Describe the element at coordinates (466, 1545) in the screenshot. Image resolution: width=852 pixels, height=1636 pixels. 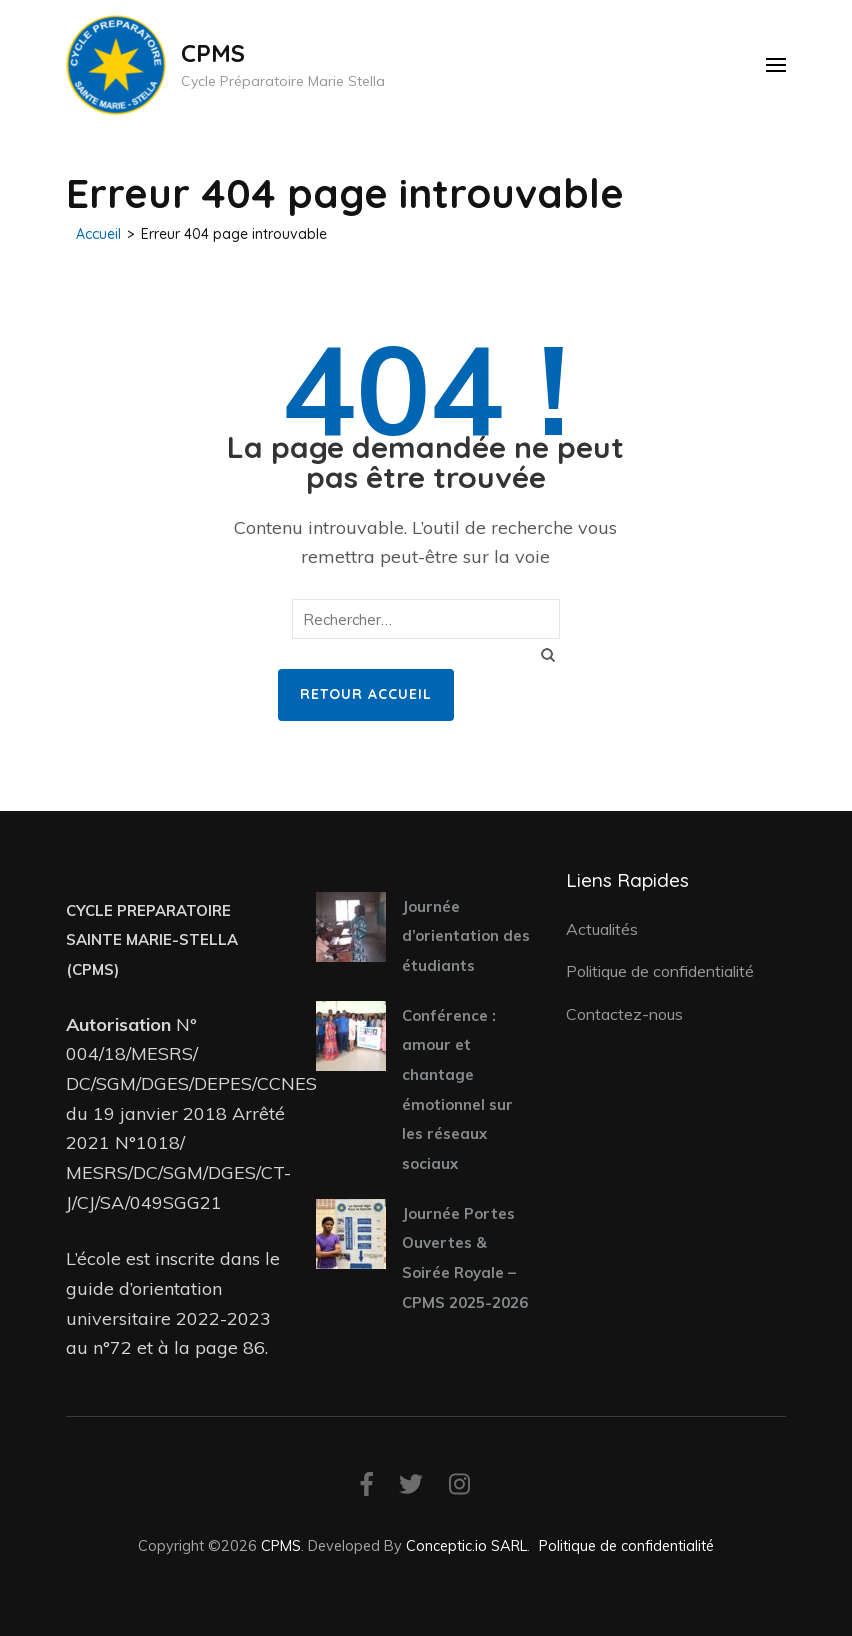
I see `Conceptic.io SARL` at that location.